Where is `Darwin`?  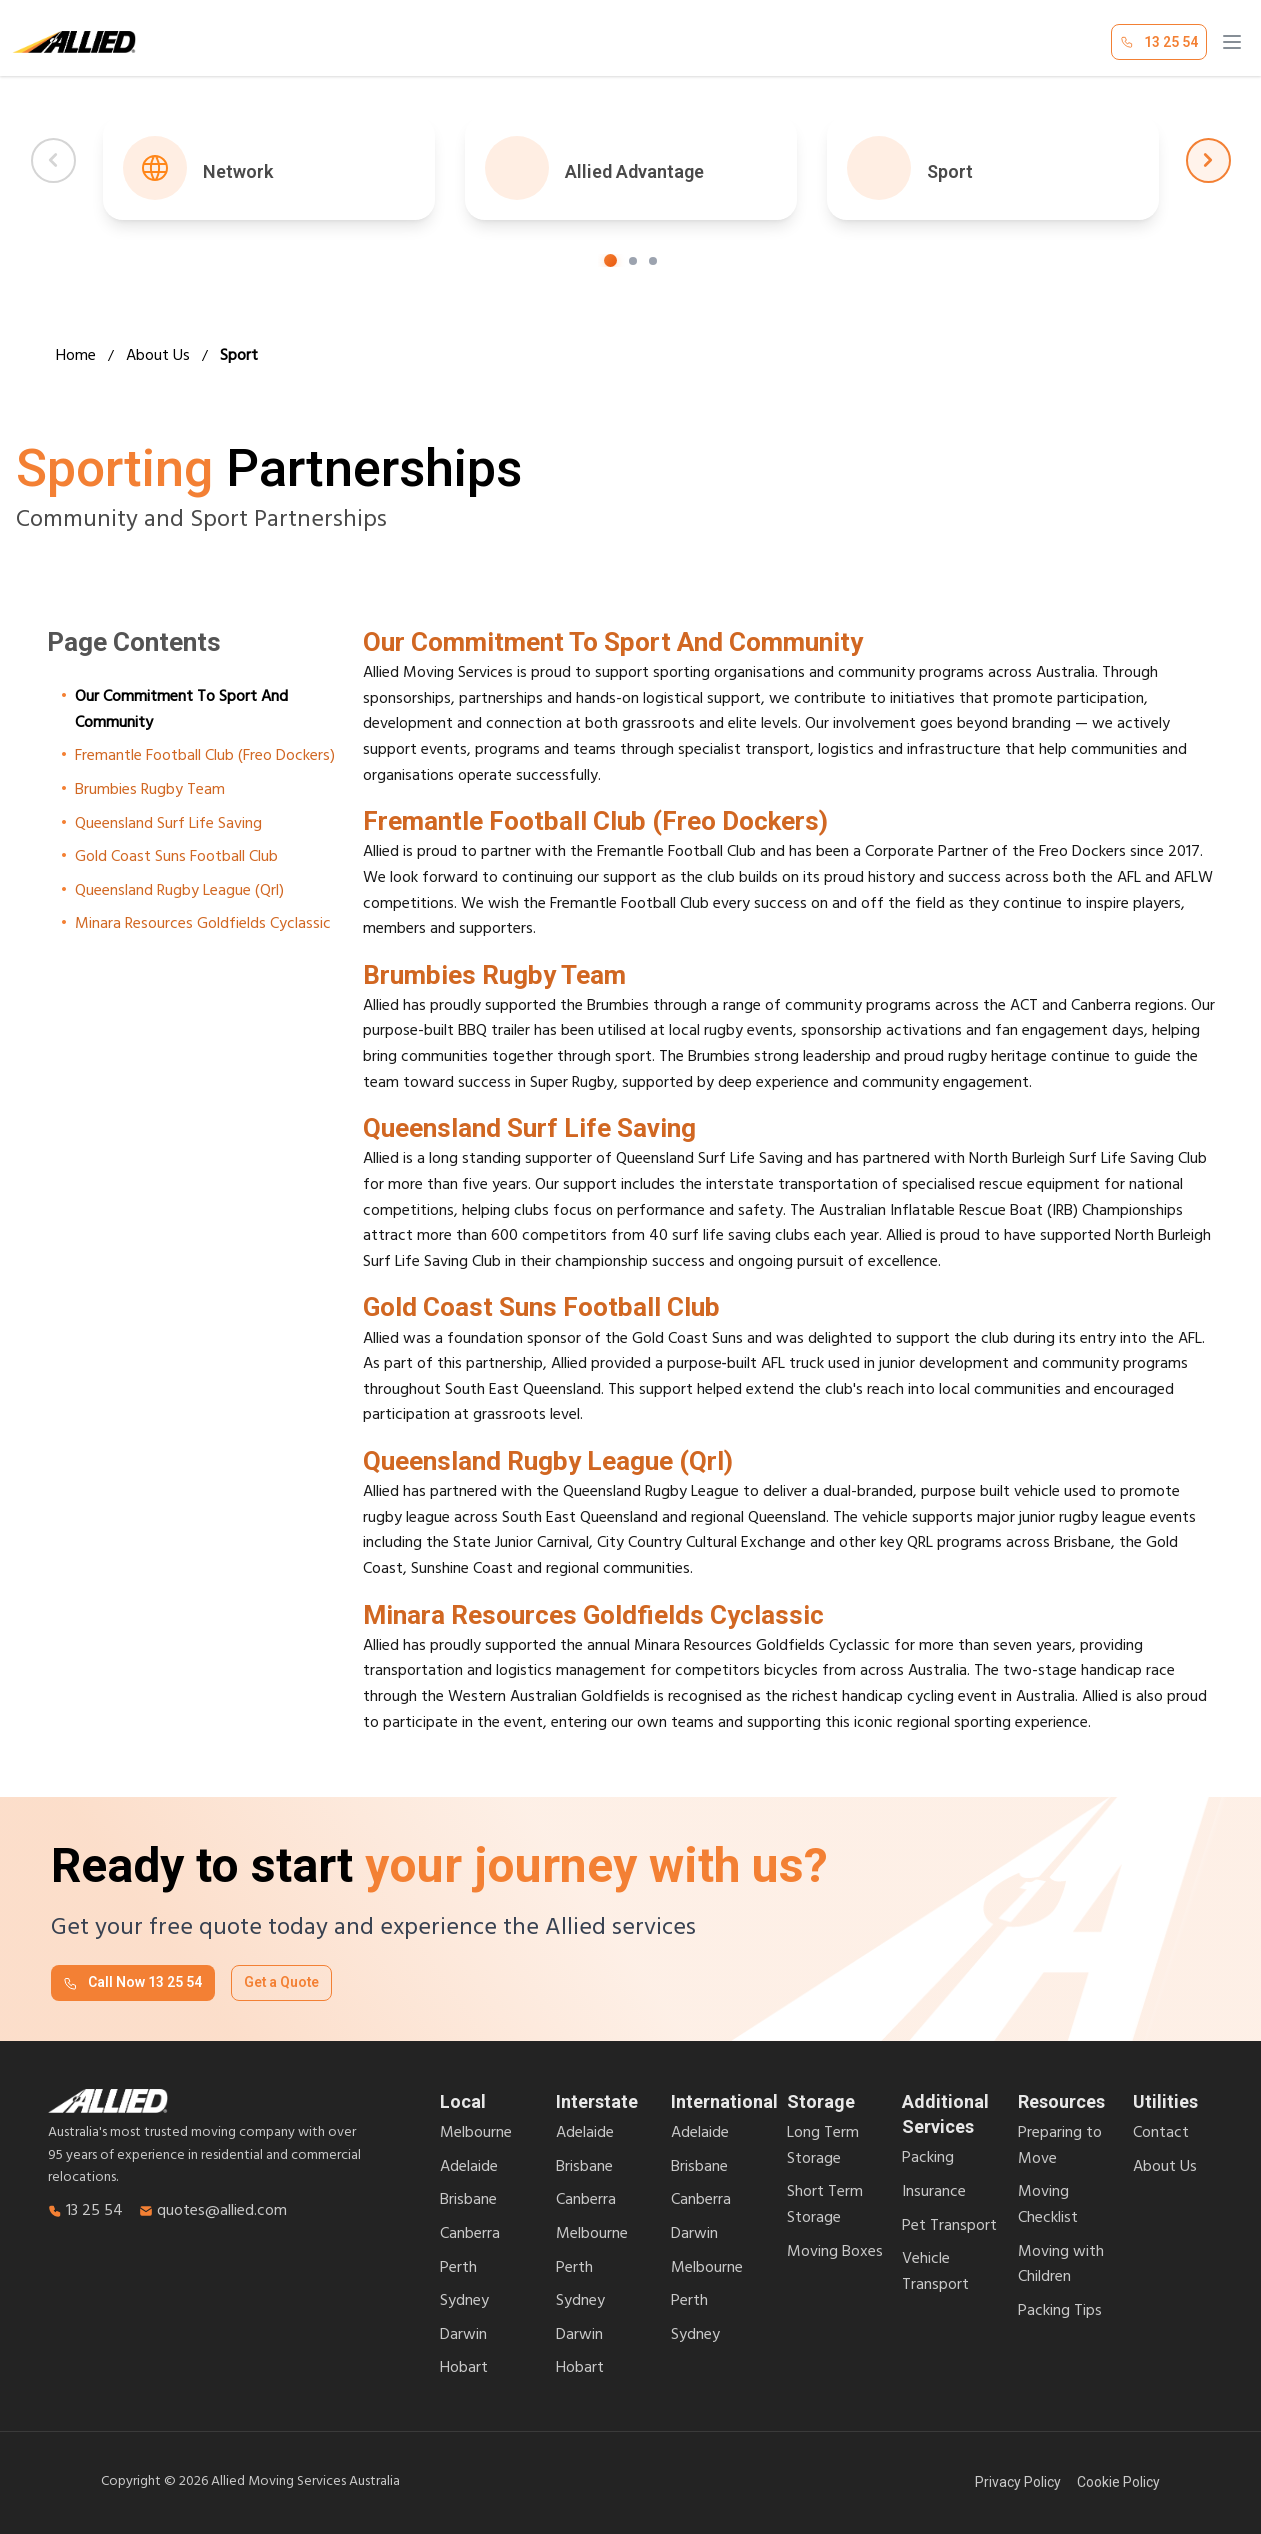
Darwin is located at coordinates (463, 2337).